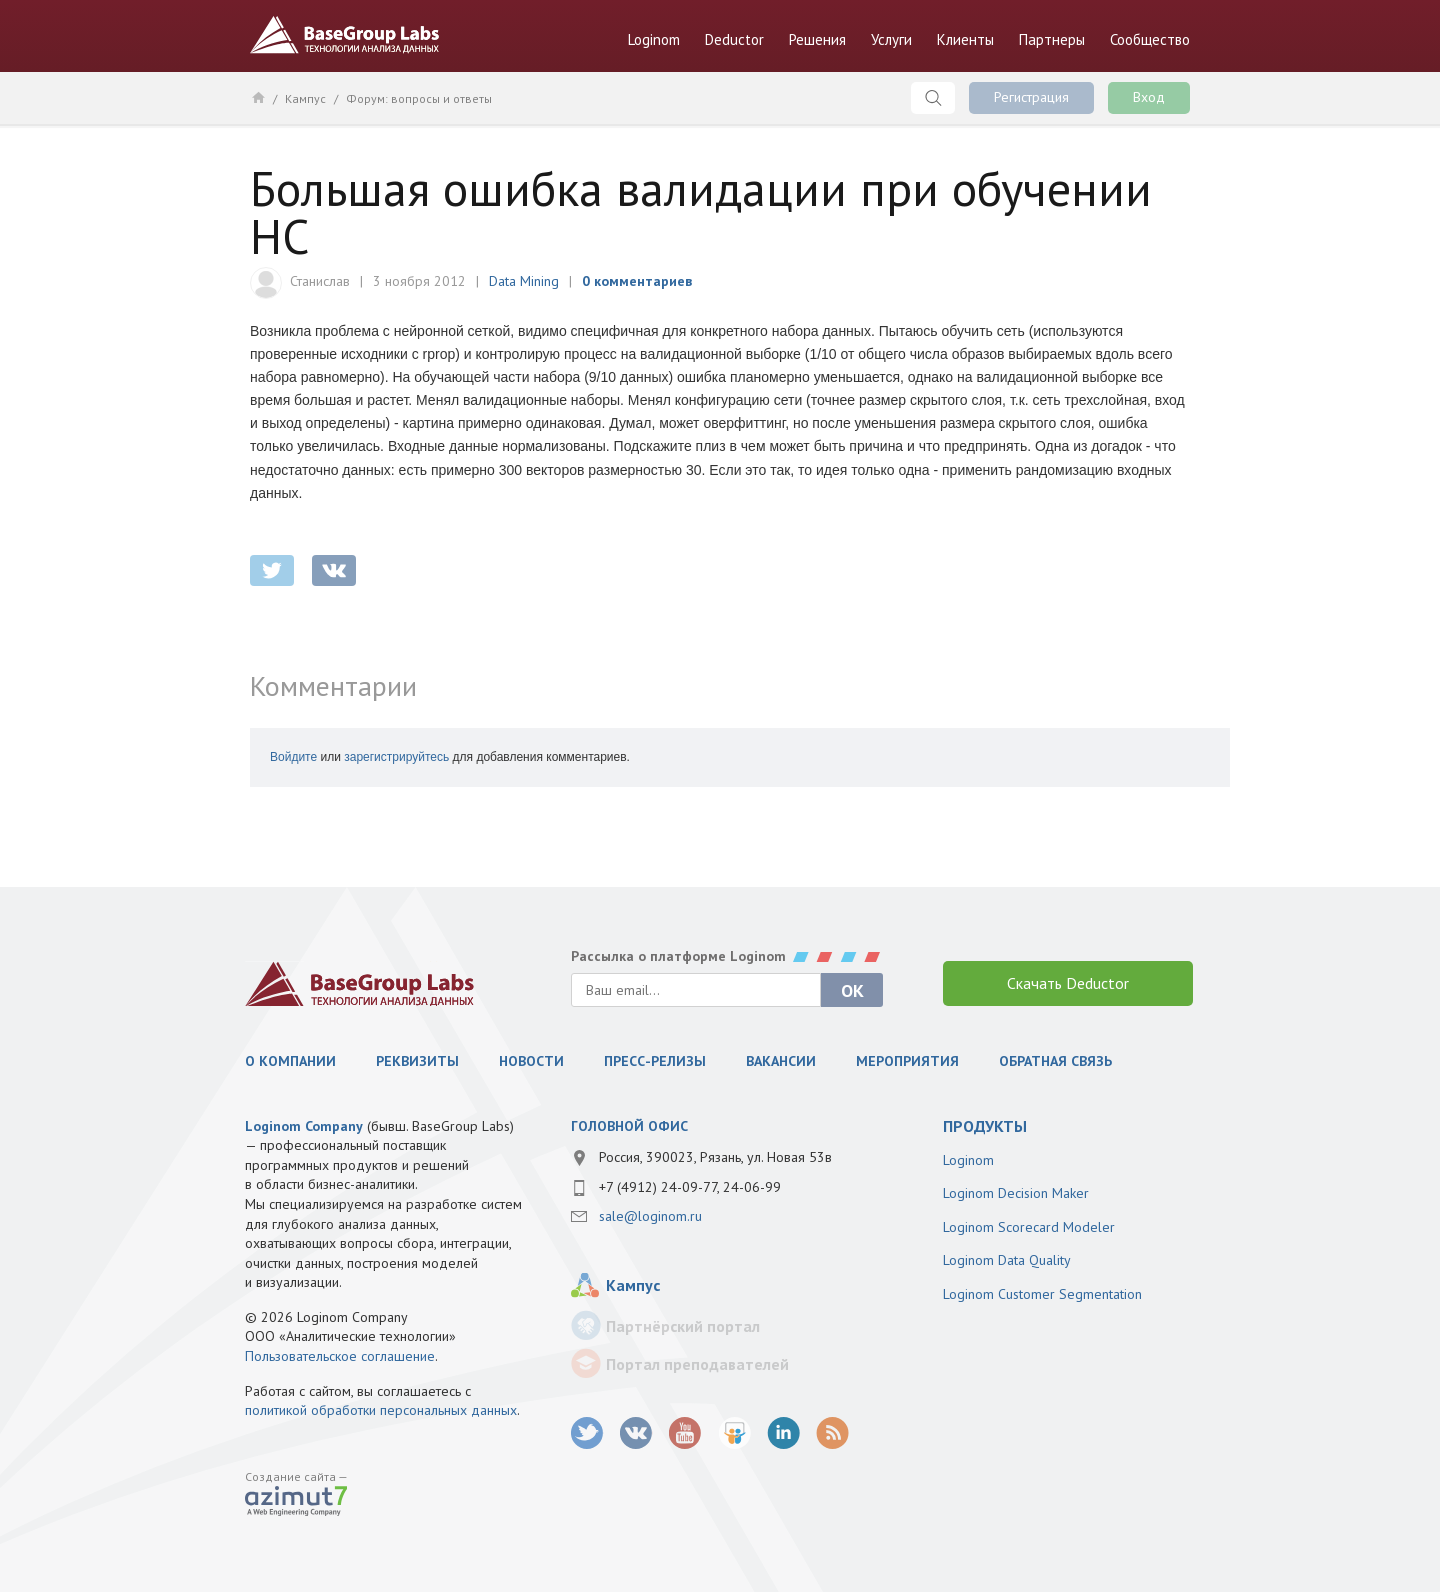 The height and width of the screenshot is (1592, 1440). What do you see at coordinates (650, 1216) in the screenshot?
I see `sale@loginom.ru` at bounding box center [650, 1216].